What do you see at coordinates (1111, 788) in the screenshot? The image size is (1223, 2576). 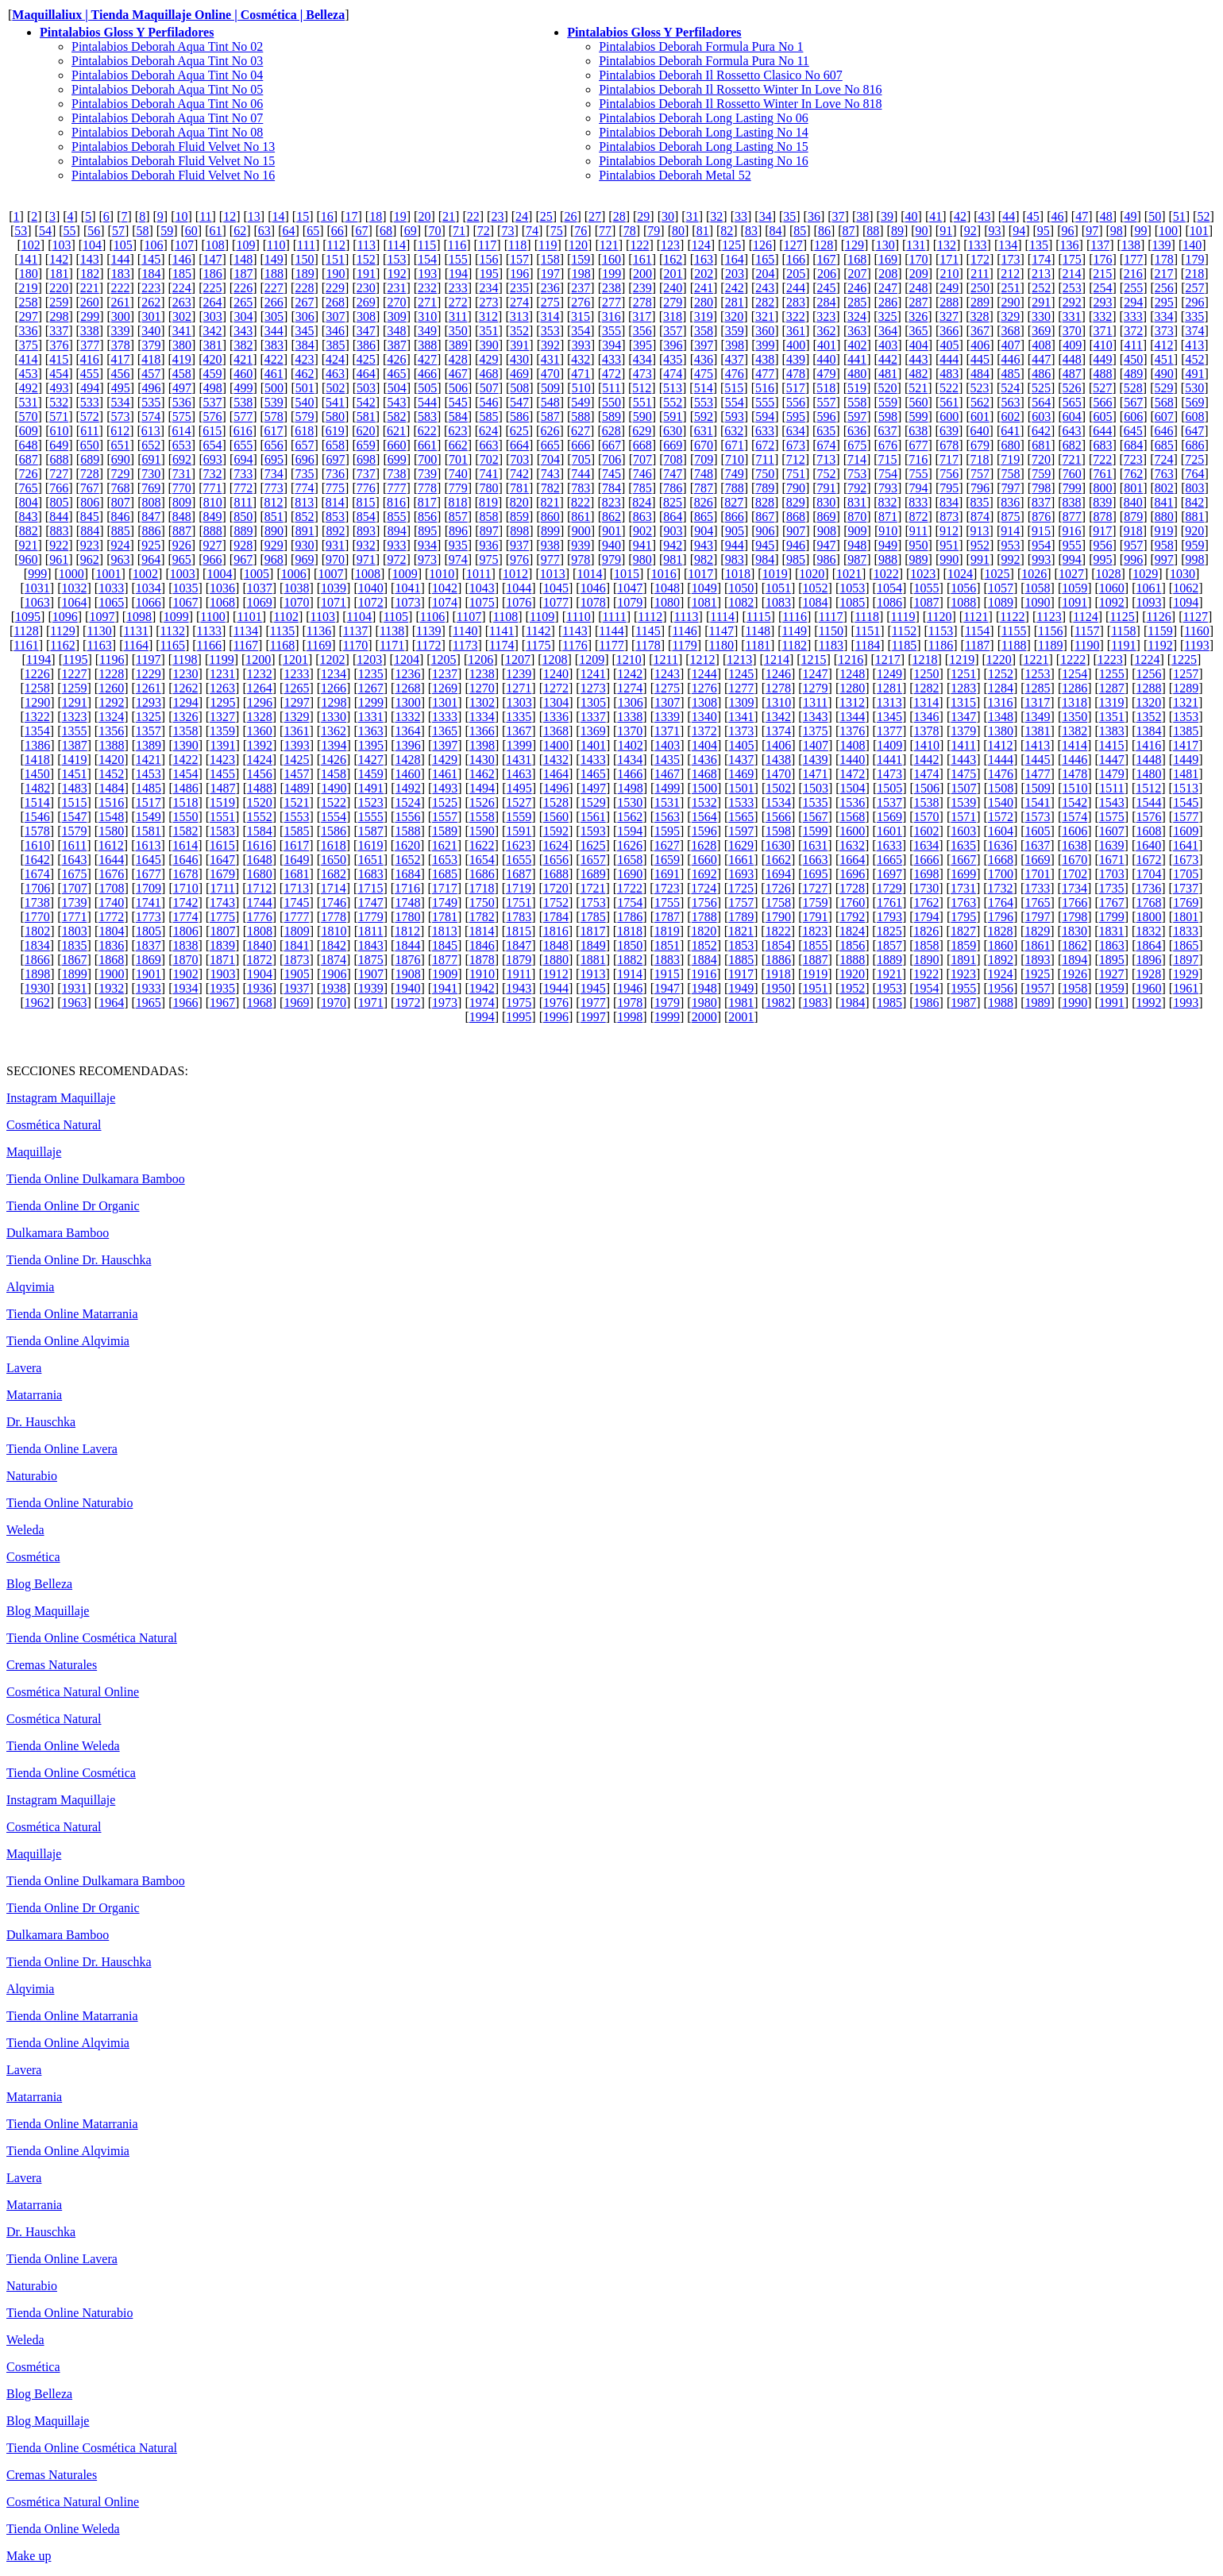 I see `1511` at bounding box center [1111, 788].